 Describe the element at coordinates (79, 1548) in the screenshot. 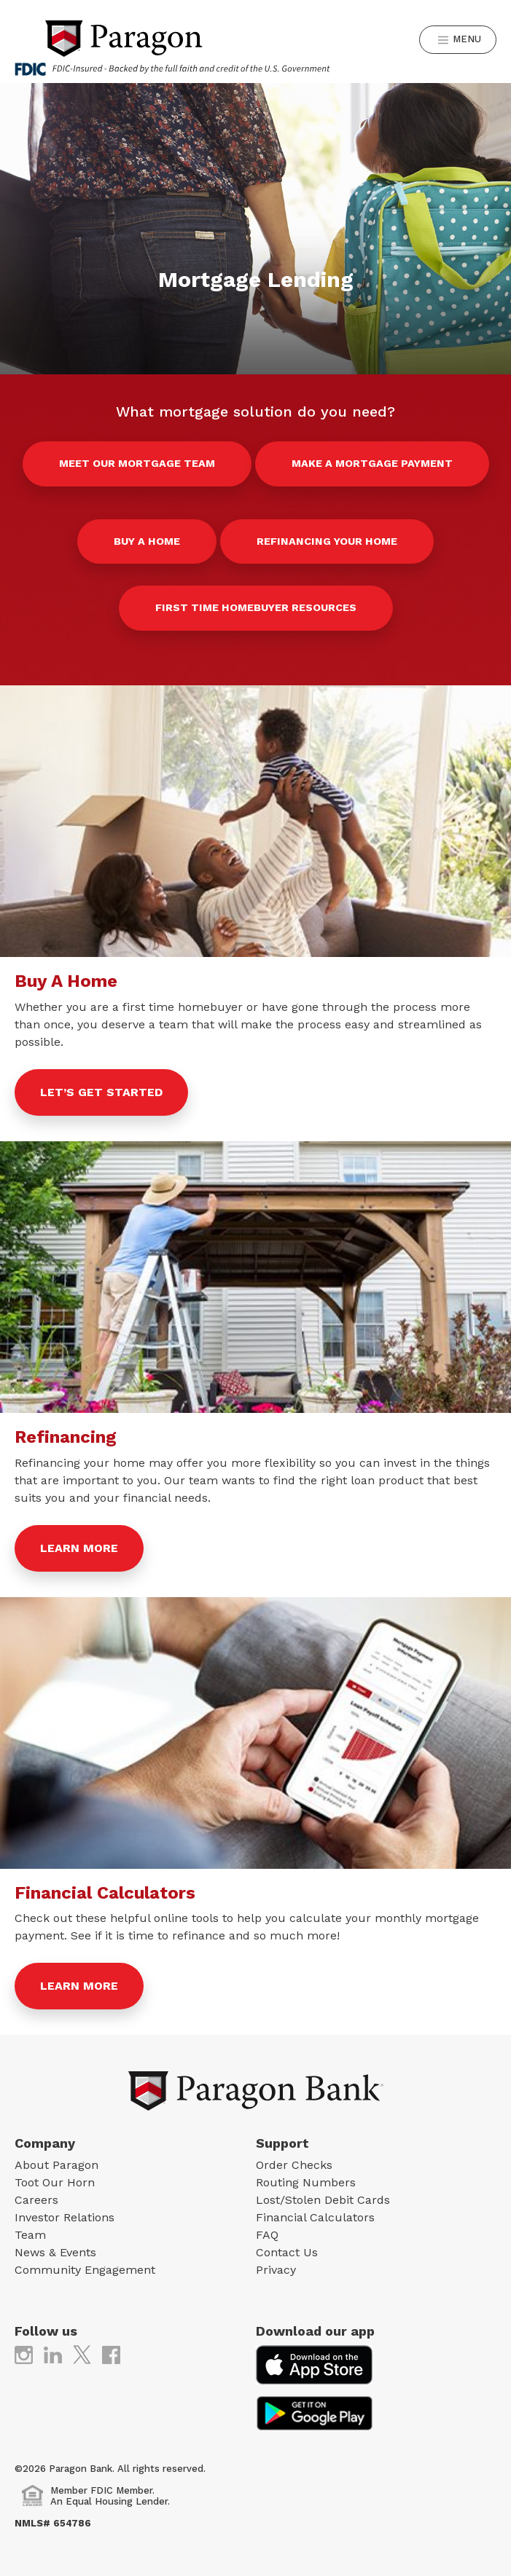

I see `Learn More` at that location.